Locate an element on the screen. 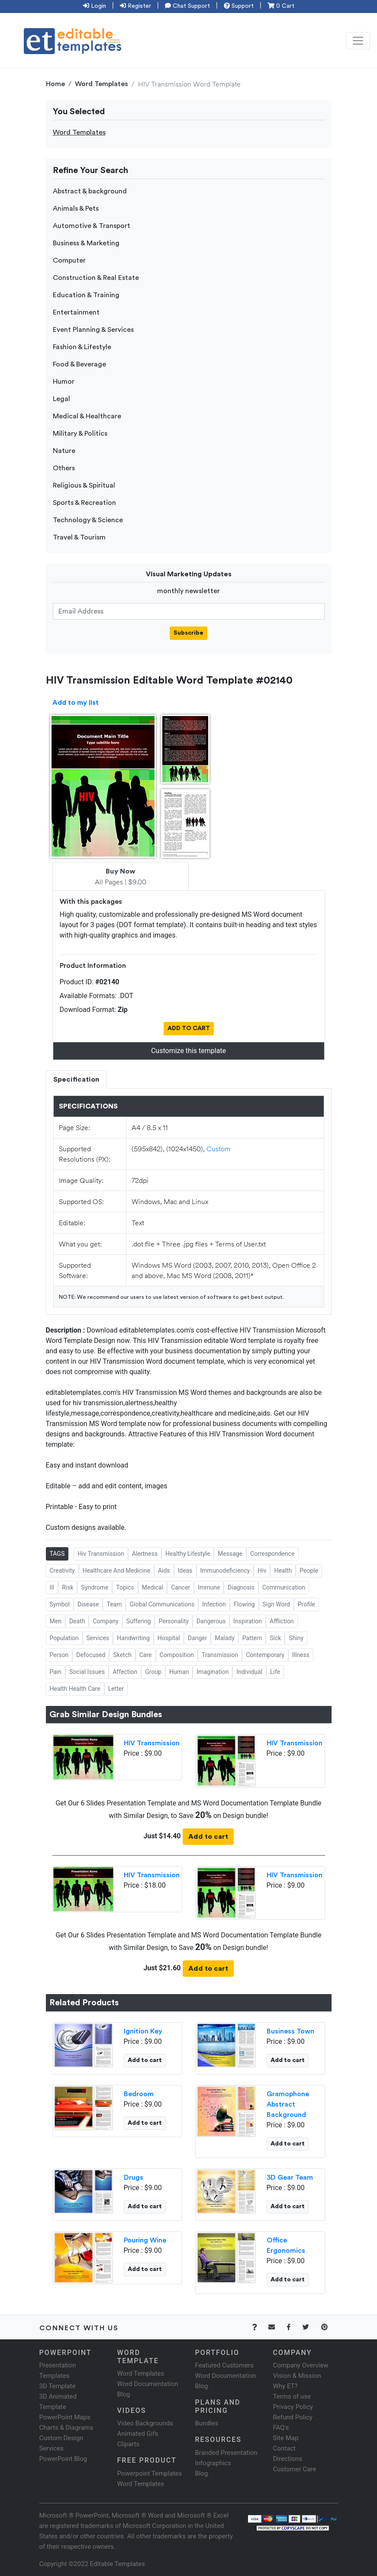  Care is located at coordinates (145, 1654).